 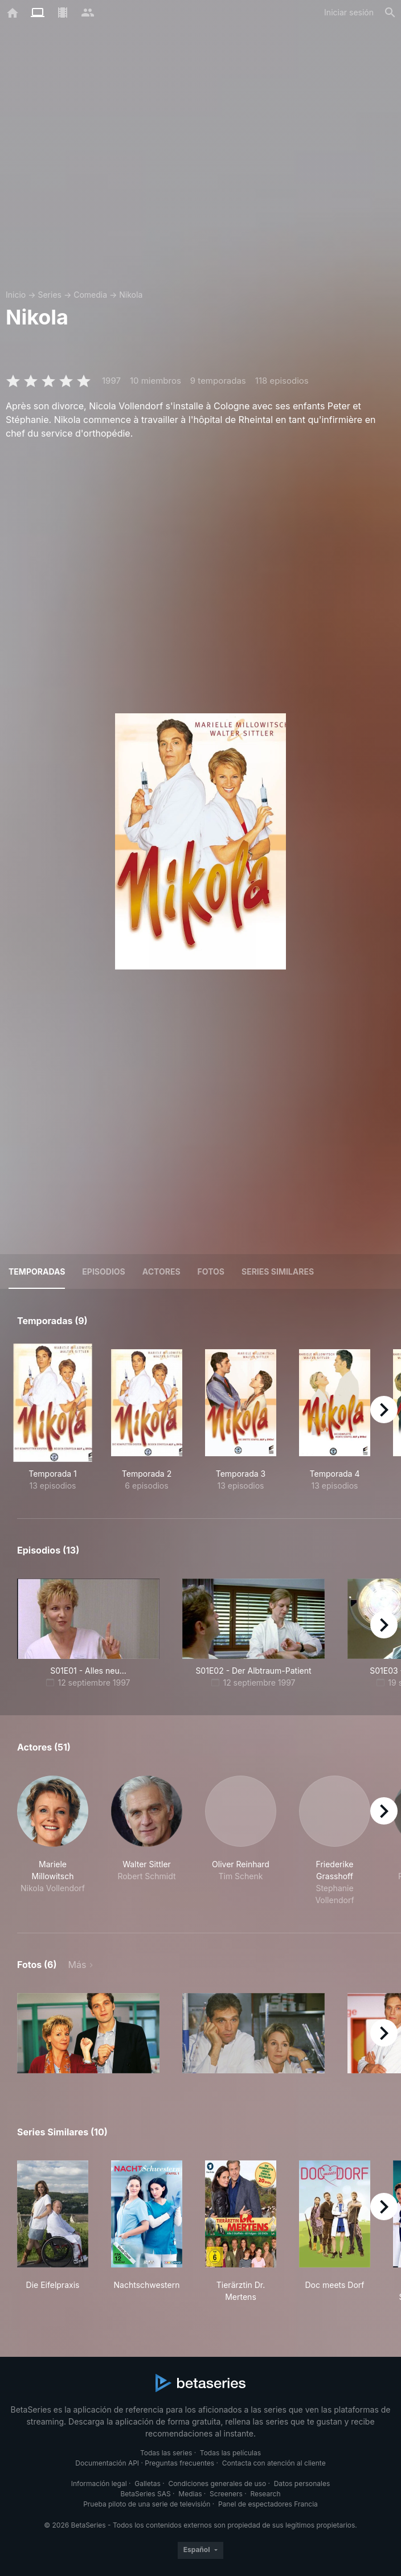 What do you see at coordinates (265, 2493) in the screenshot?
I see `Research` at bounding box center [265, 2493].